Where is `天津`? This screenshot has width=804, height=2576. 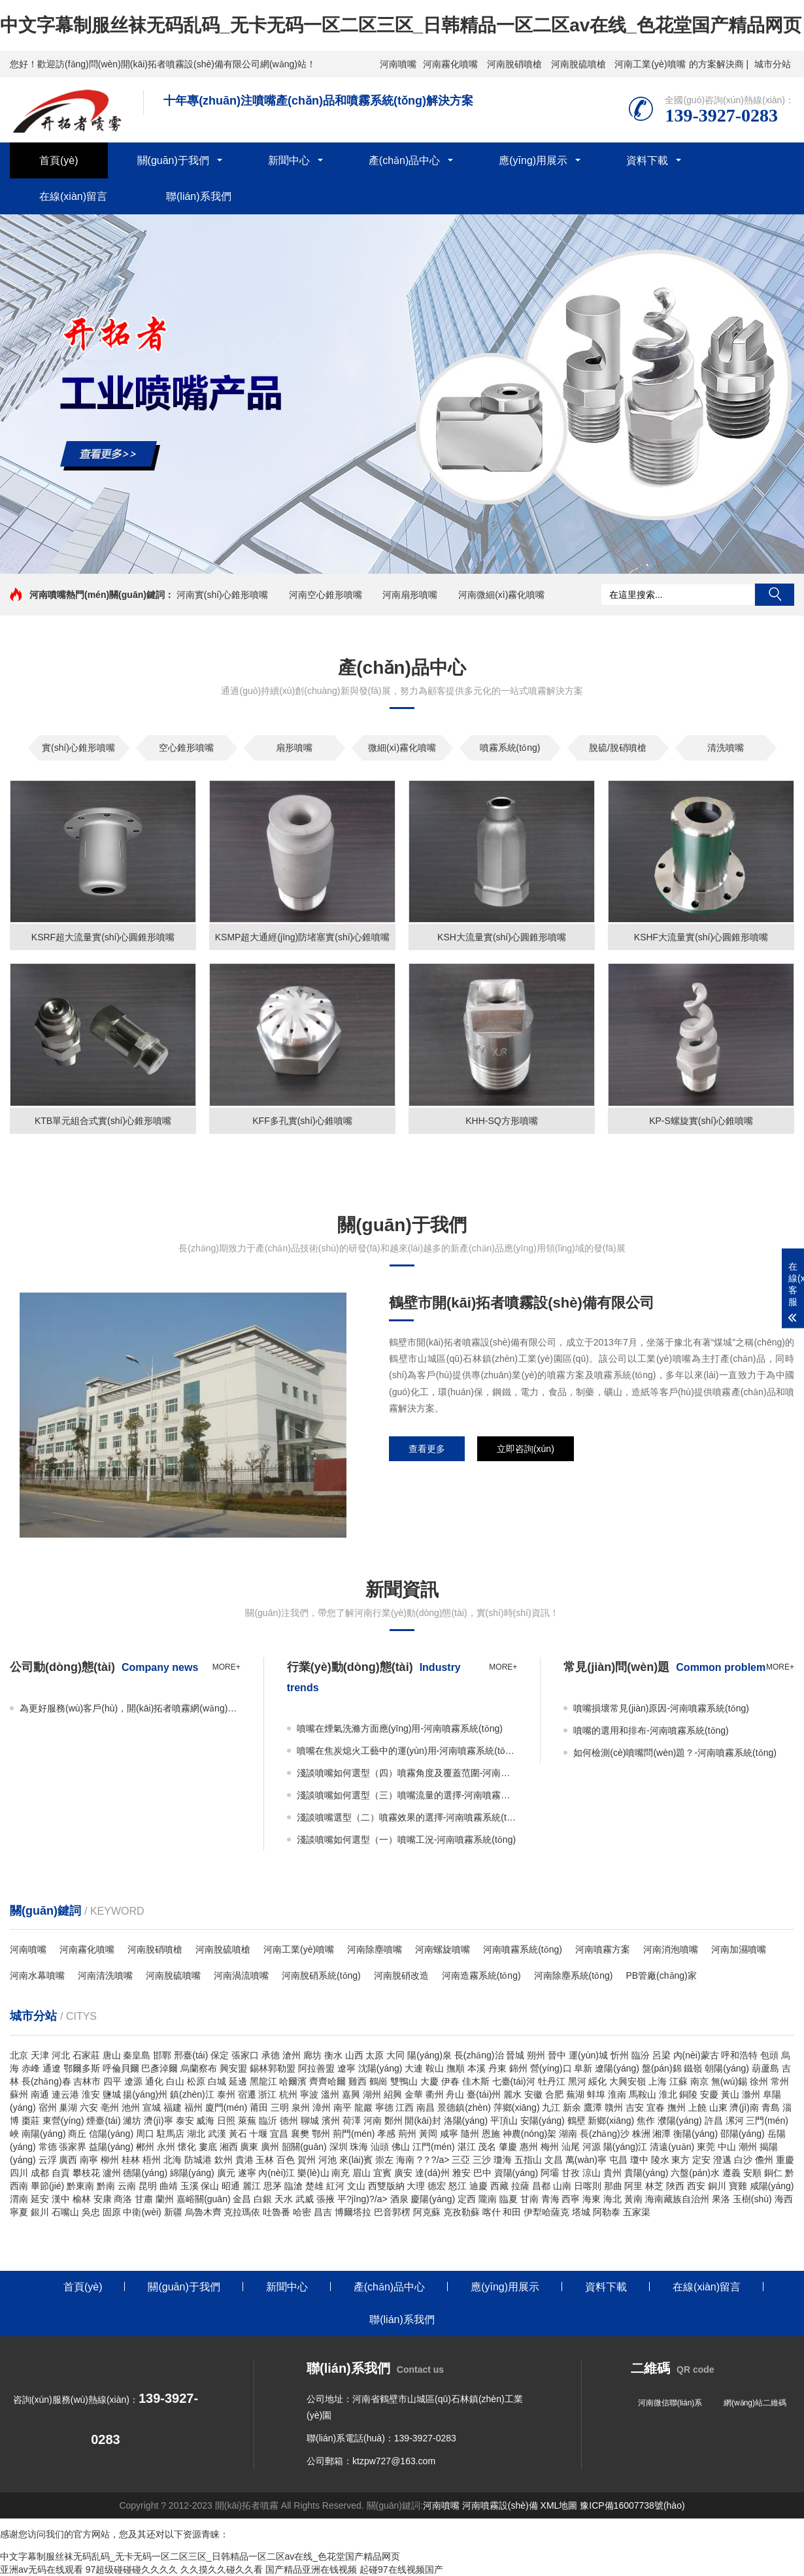 天津 is located at coordinates (40, 2055).